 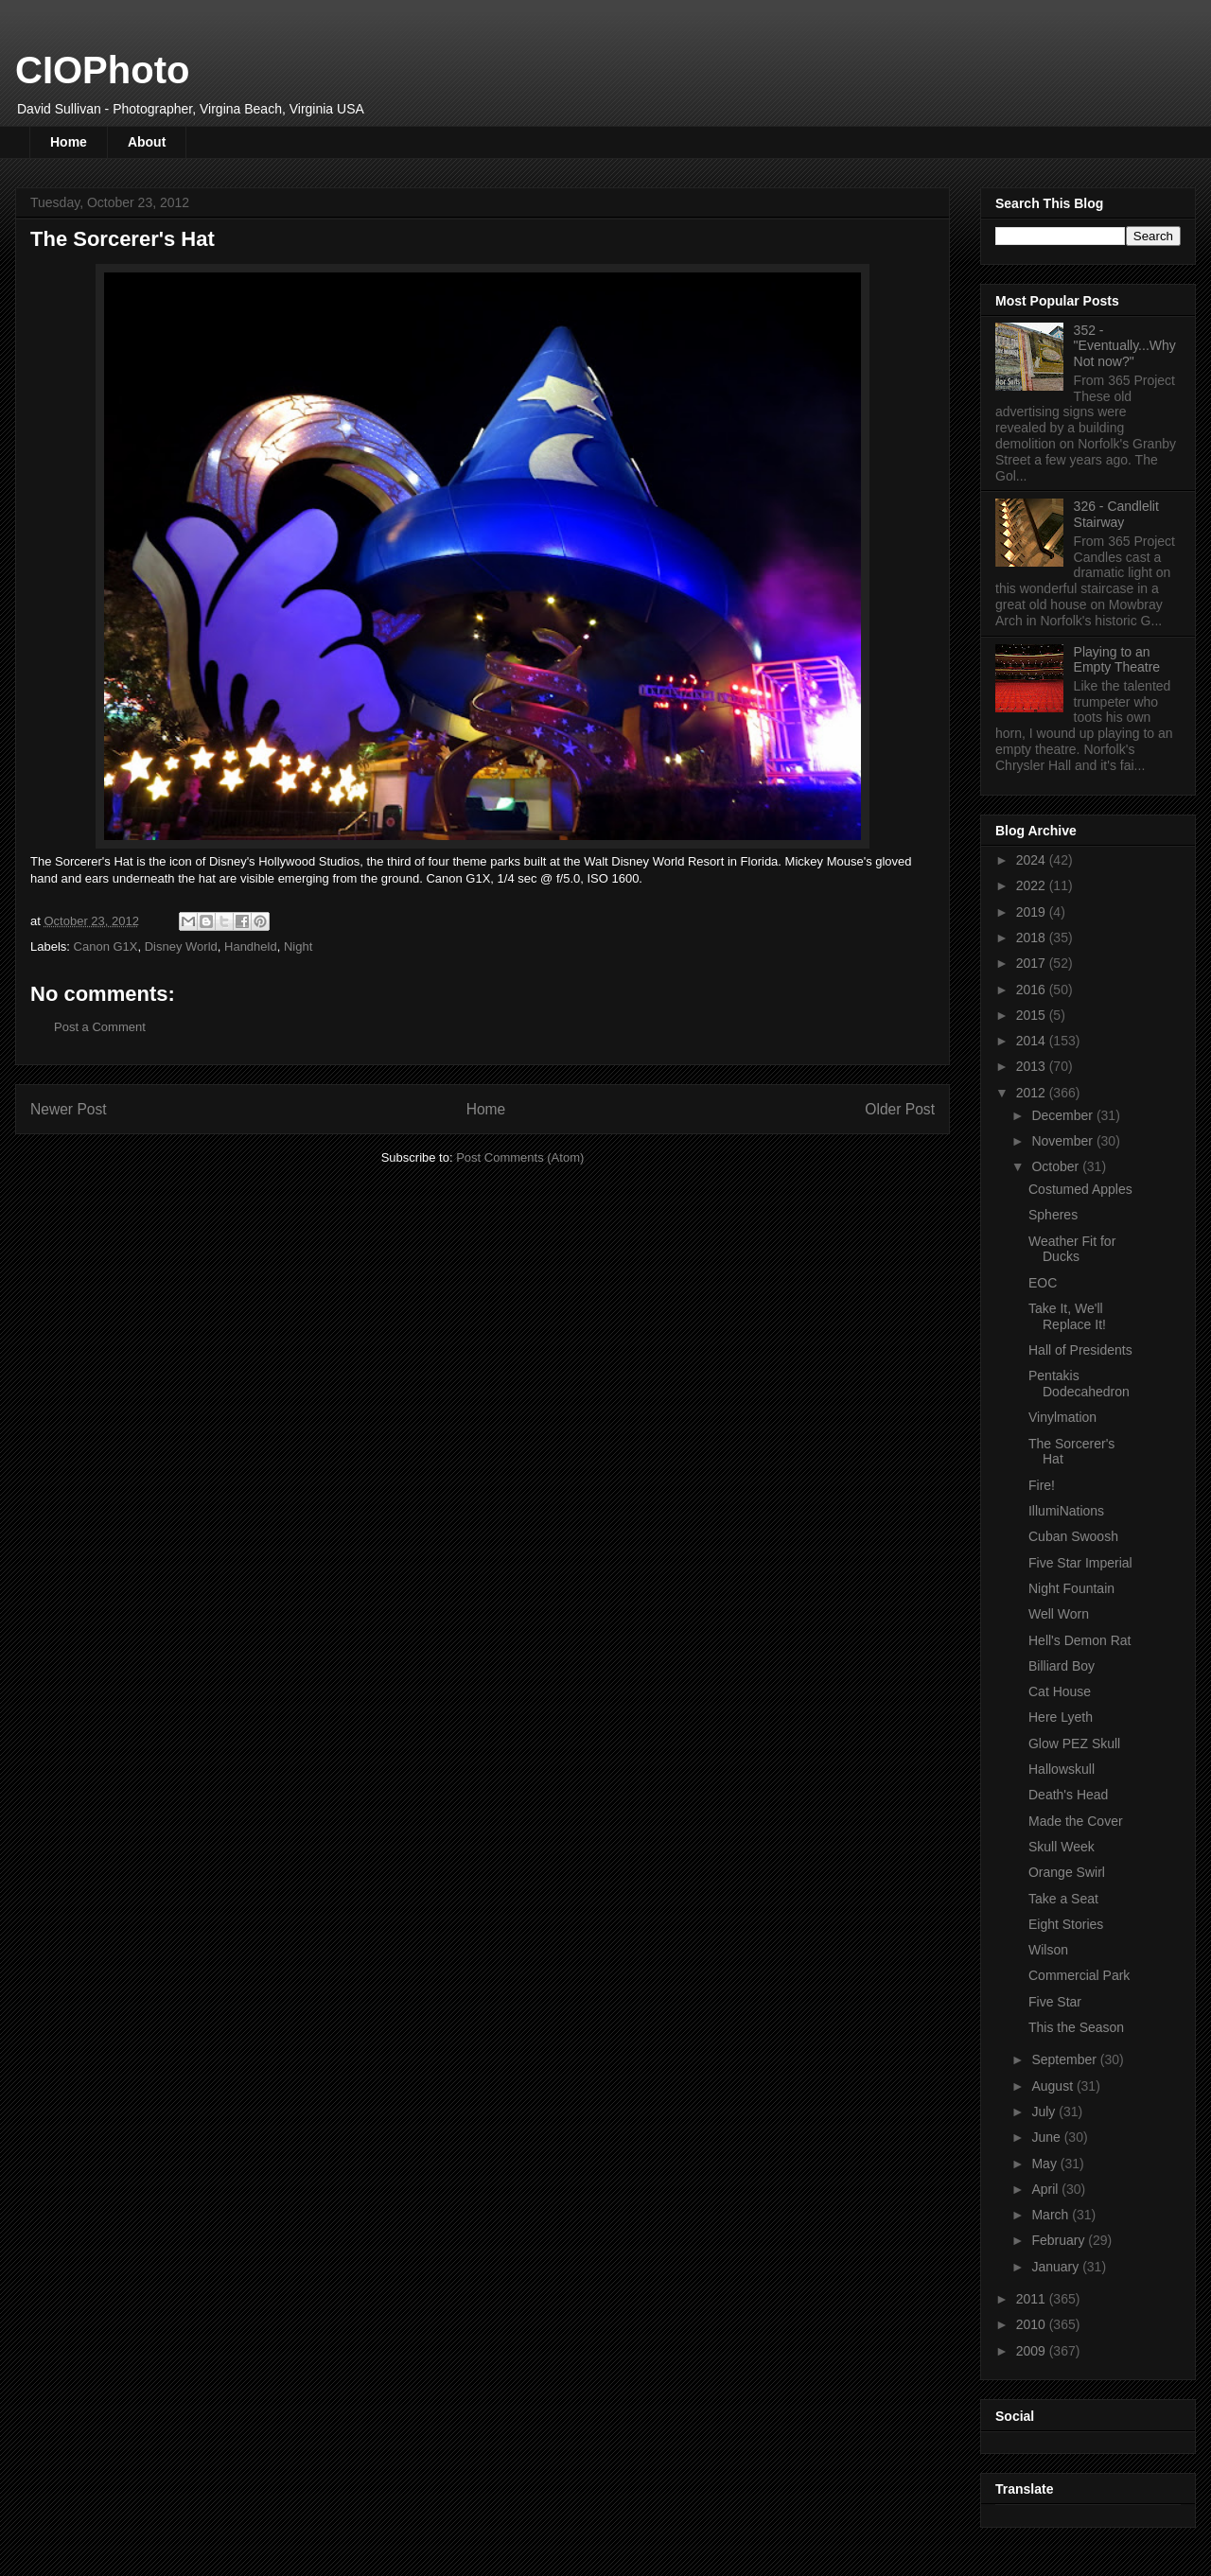 I want to click on December, so click(x=1063, y=1115).